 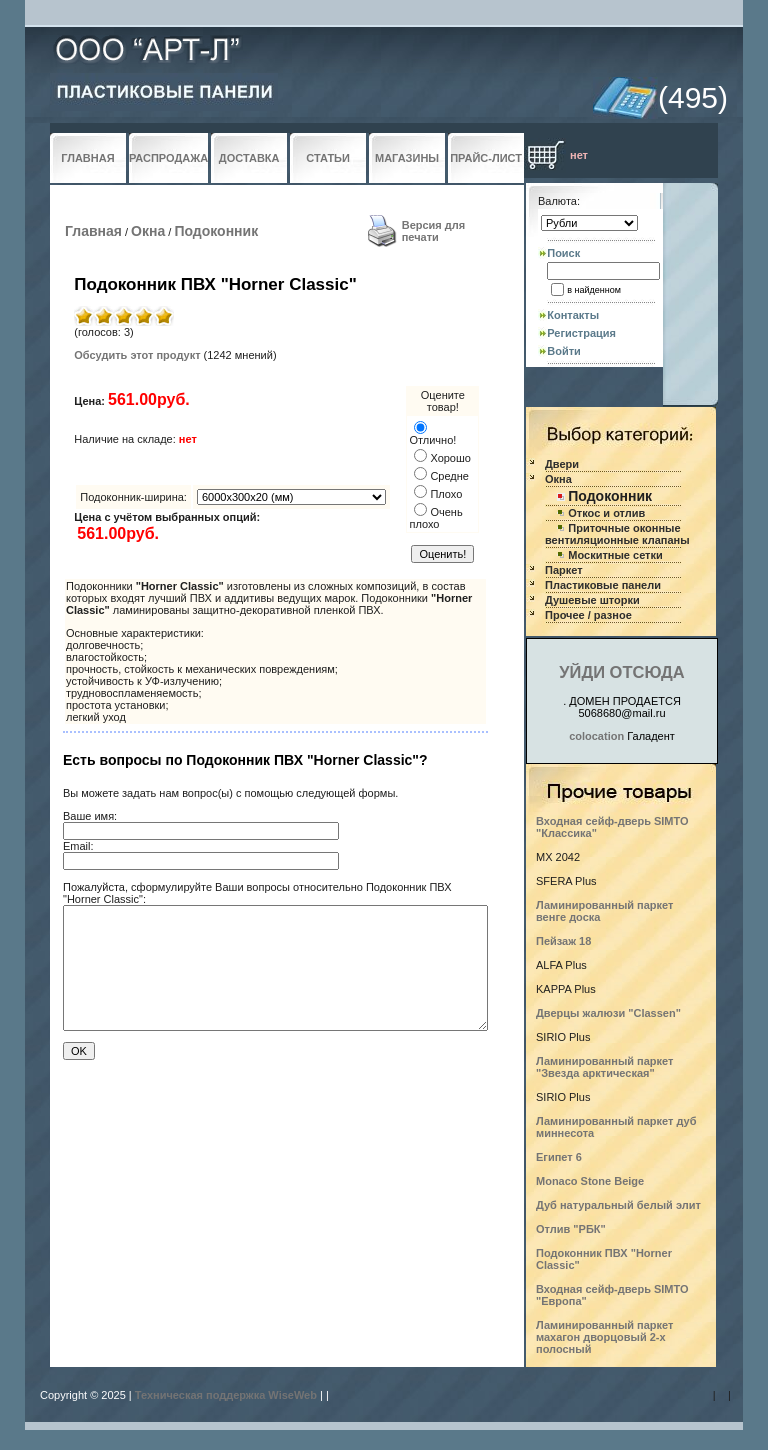 I want to click on Отлив "РБК", so click(x=571, y=1229).